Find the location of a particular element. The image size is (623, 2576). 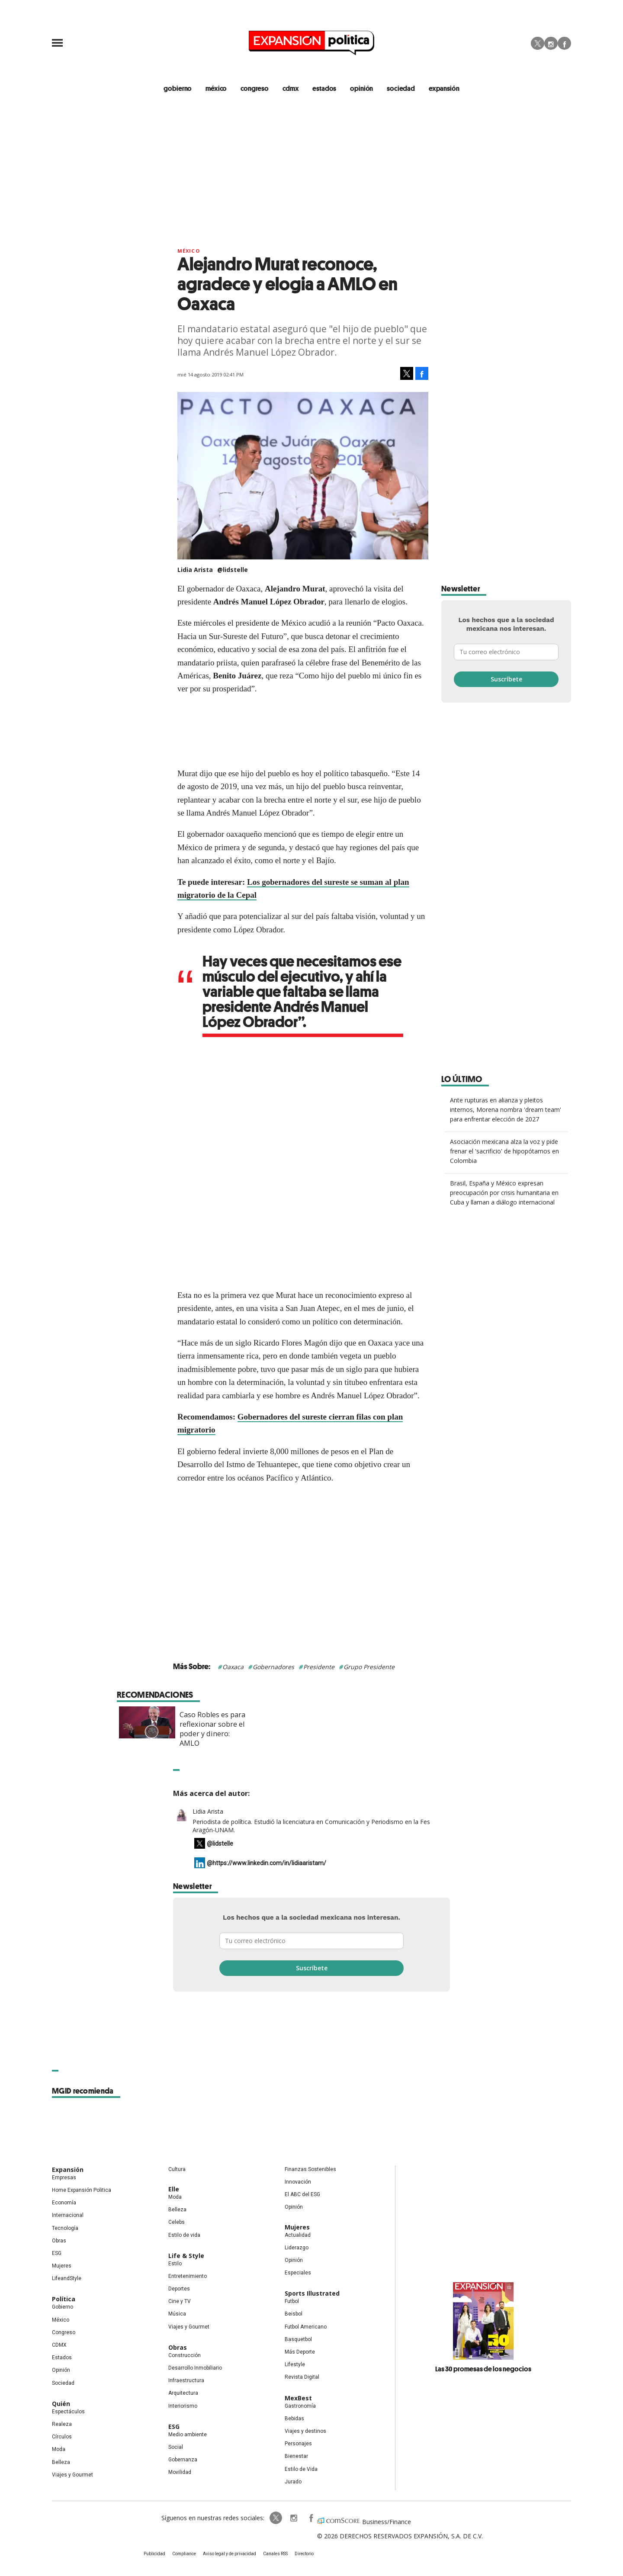

Beisbol is located at coordinates (293, 2314).